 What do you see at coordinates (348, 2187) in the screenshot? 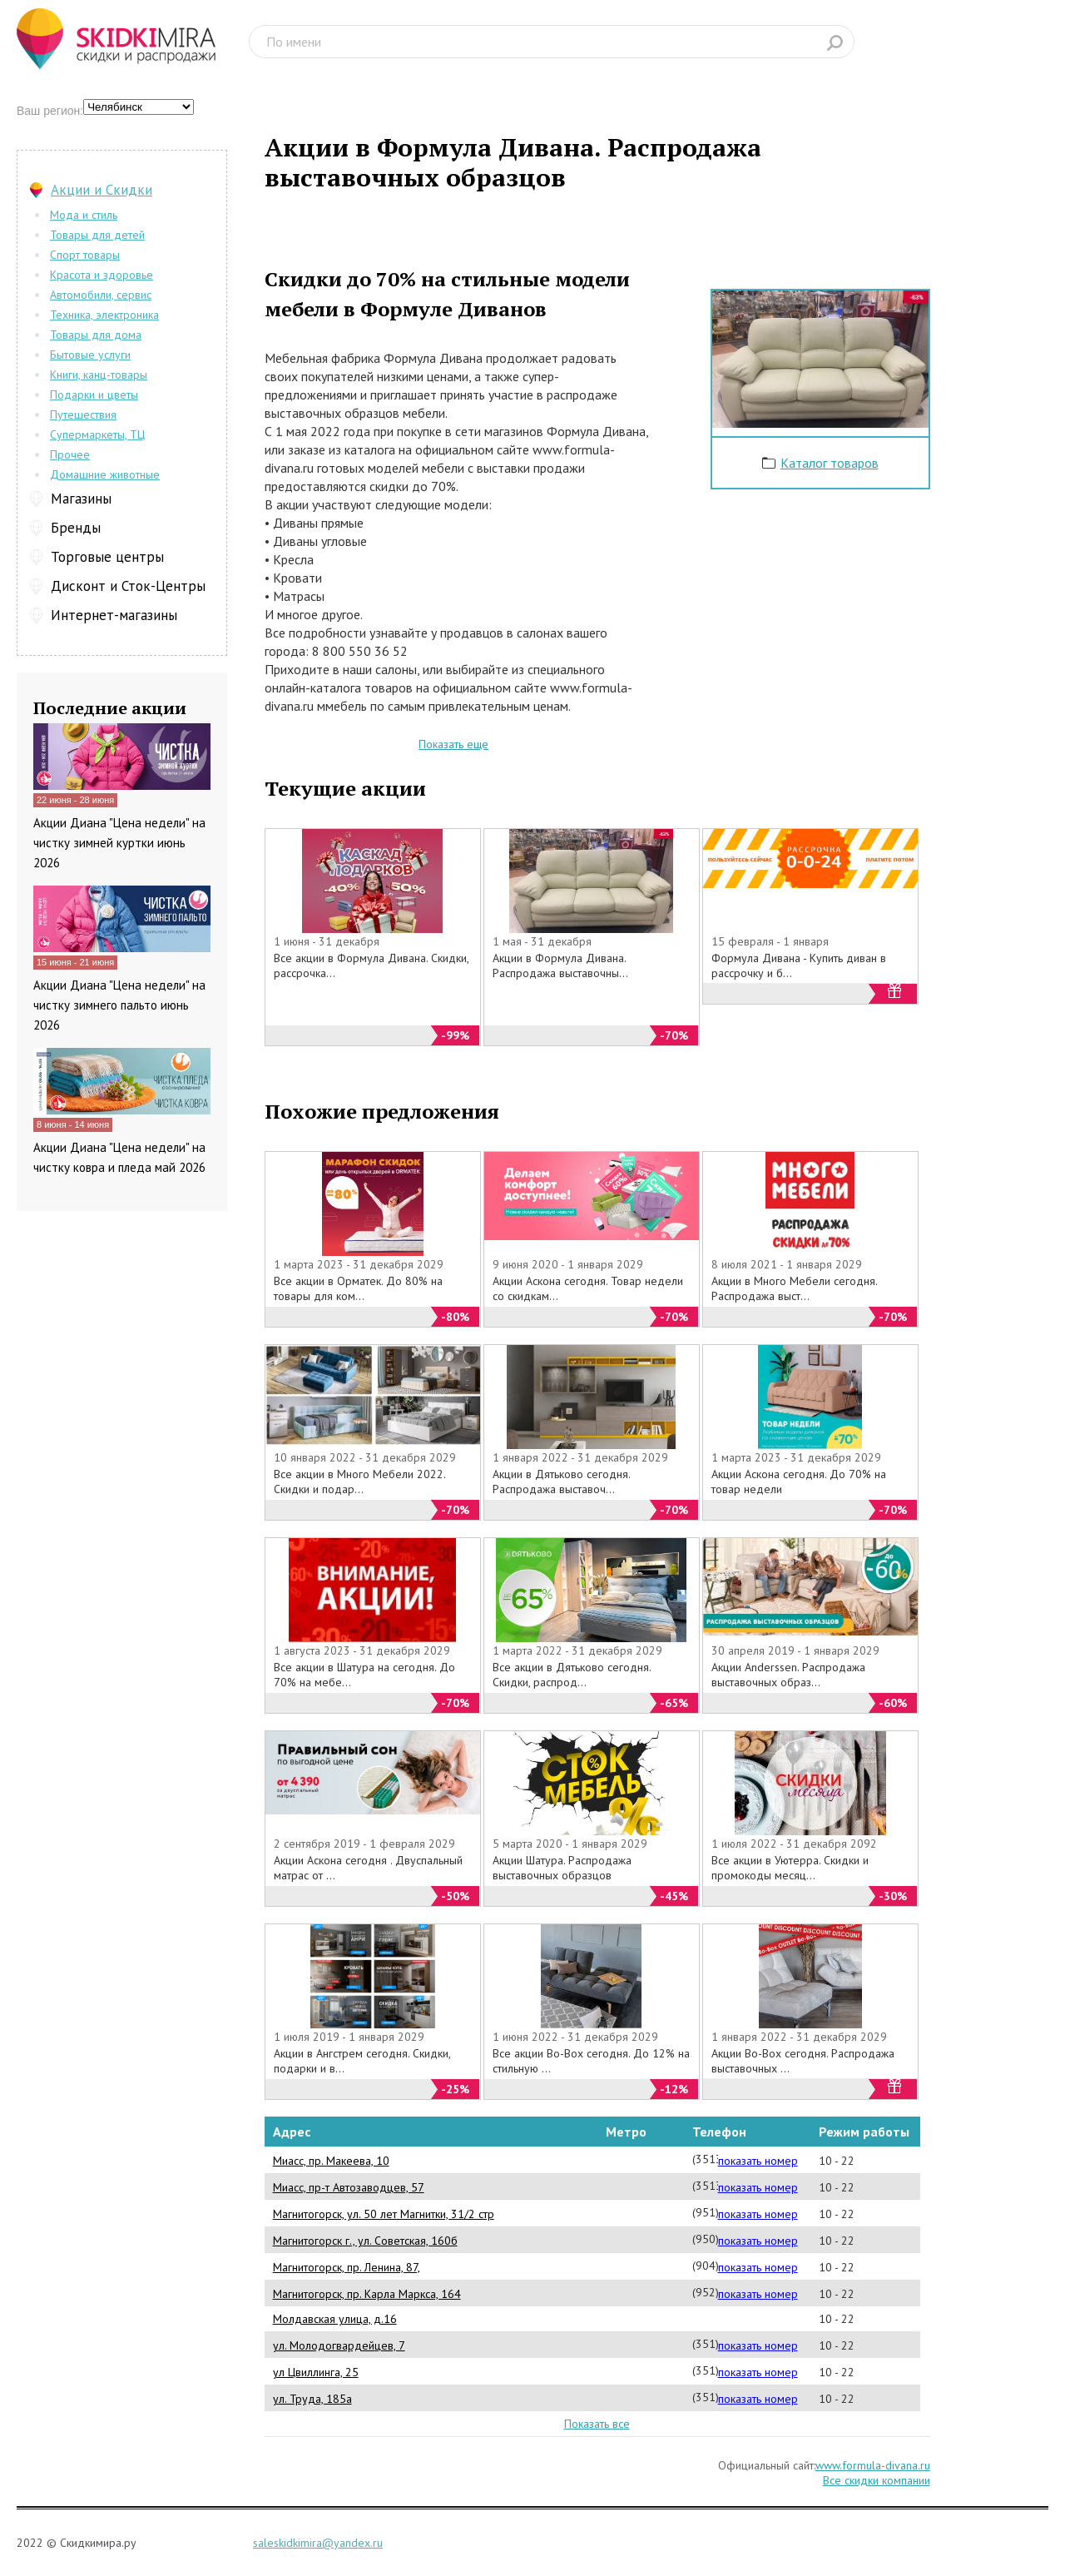
I see `Миасс, пр-т Автозаводцев, 57` at bounding box center [348, 2187].